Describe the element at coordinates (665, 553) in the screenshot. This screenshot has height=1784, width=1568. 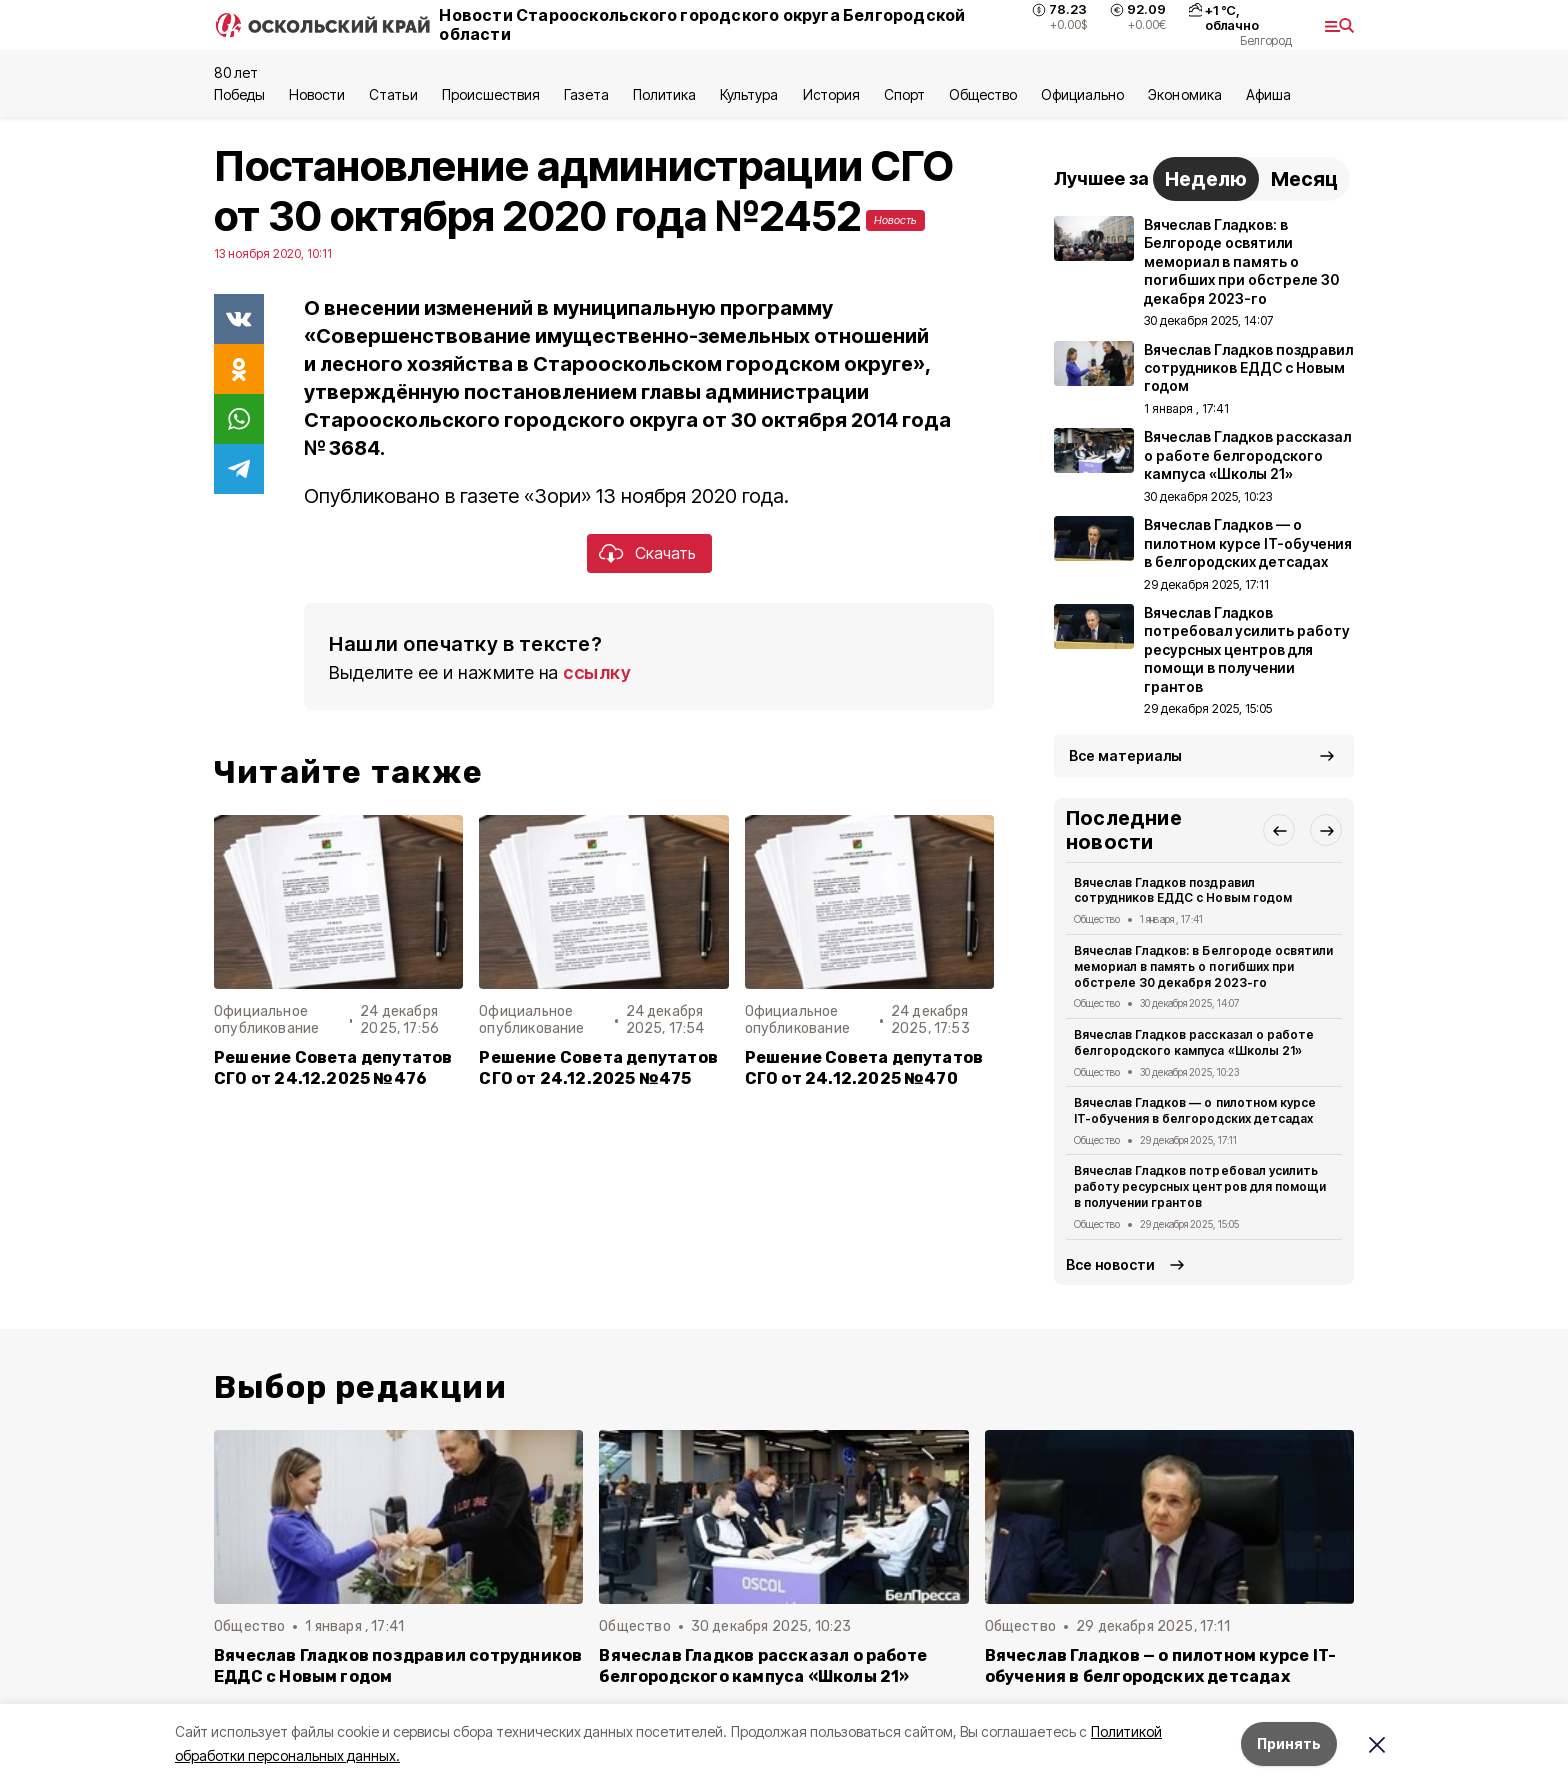
I see `Скачать` at that location.